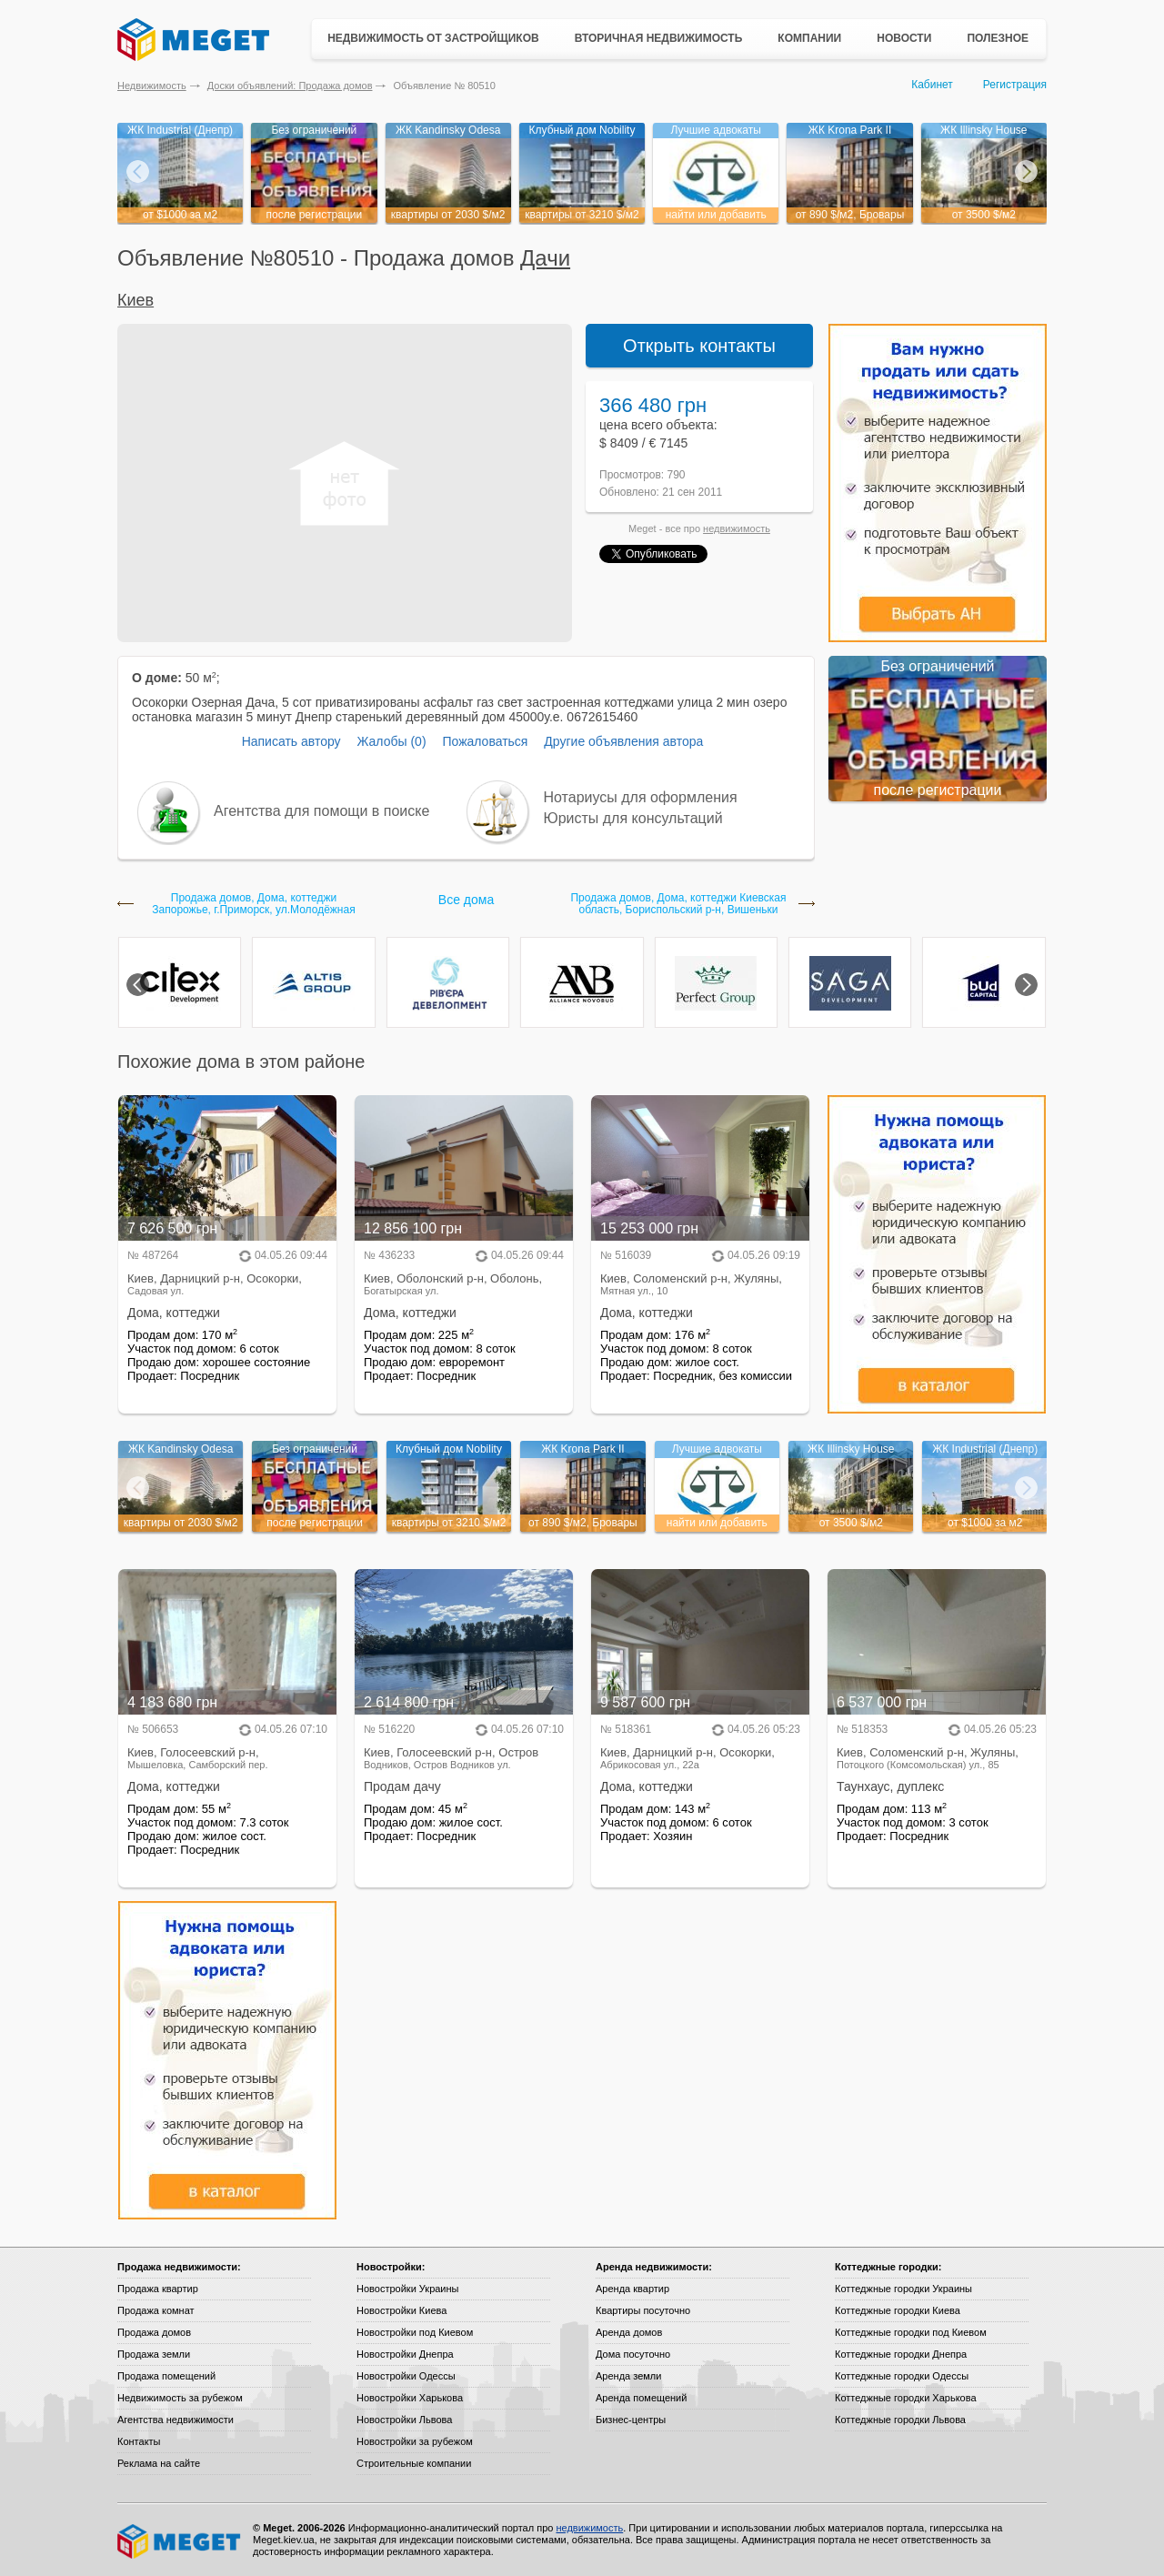 This screenshot has width=1164, height=2576. Describe the element at coordinates (633, 818) in the screenshot. I see `Юристы для консультаций` at that location.